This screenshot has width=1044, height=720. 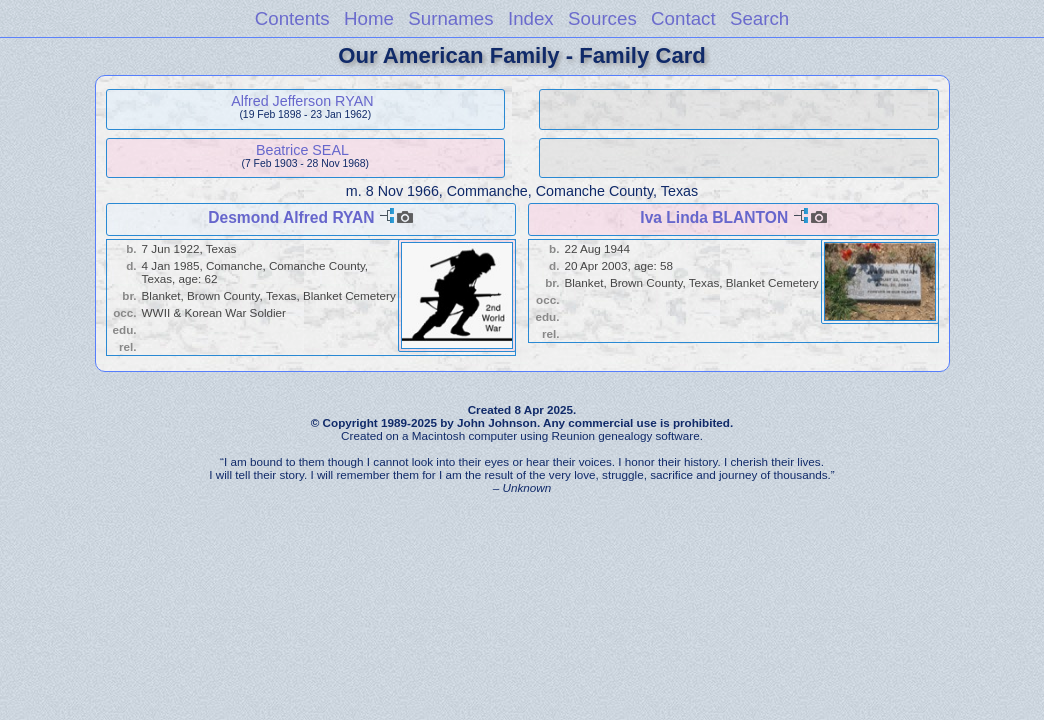 What do you see at coordinates (291, 217) in the screenshot?
I see `Desmond Alfred RYAN` at bounding box center [291, 217].